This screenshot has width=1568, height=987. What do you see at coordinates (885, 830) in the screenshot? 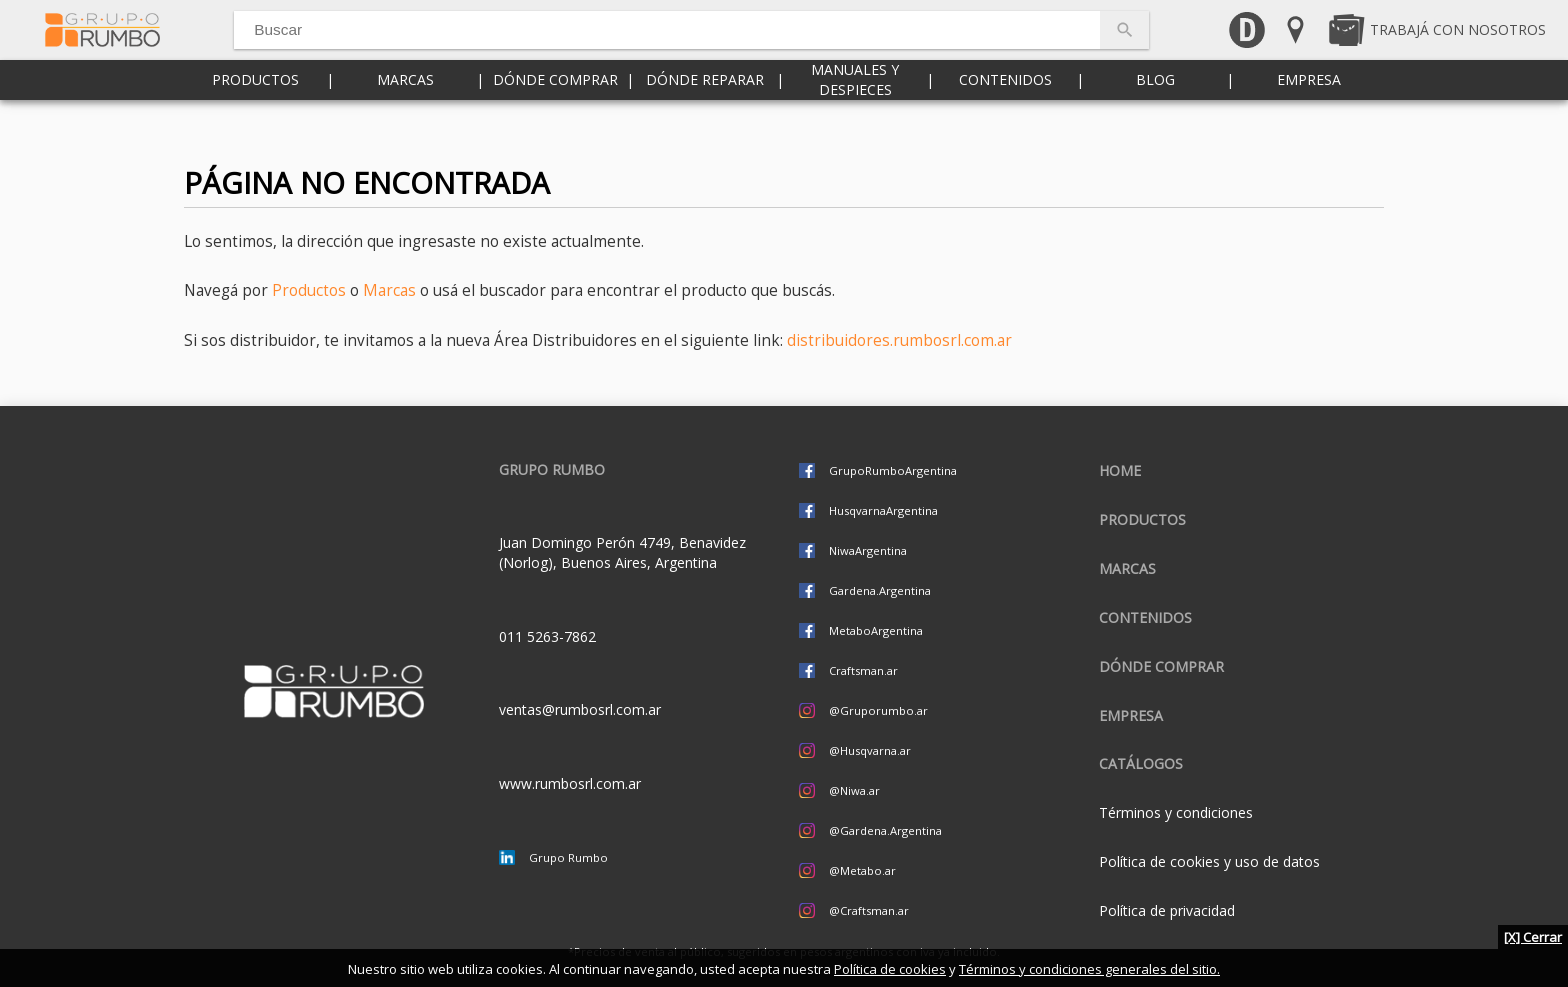
I see `@Gardena.Argentina` at bounding box center [885, 830].